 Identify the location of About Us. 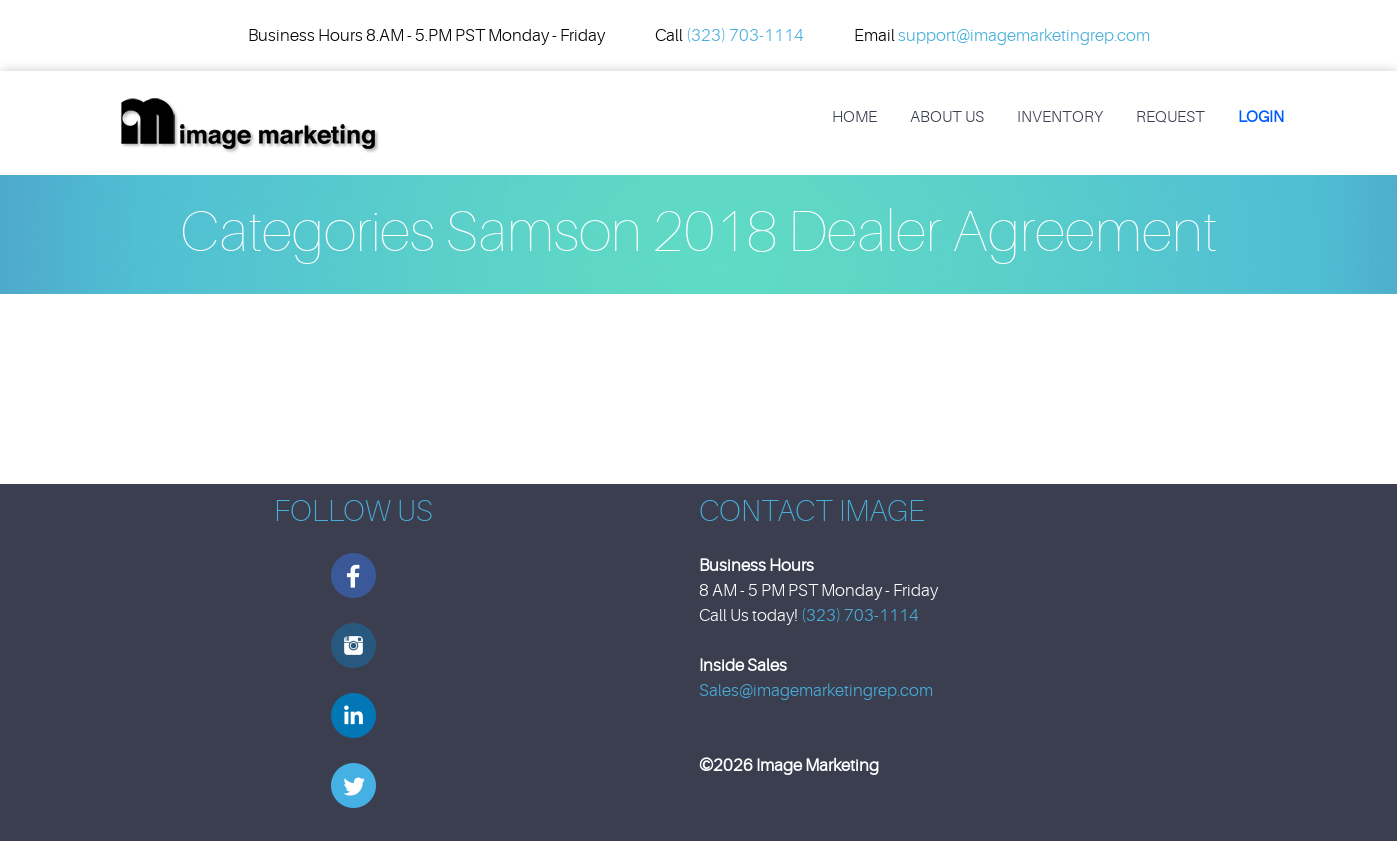
(947, 117).